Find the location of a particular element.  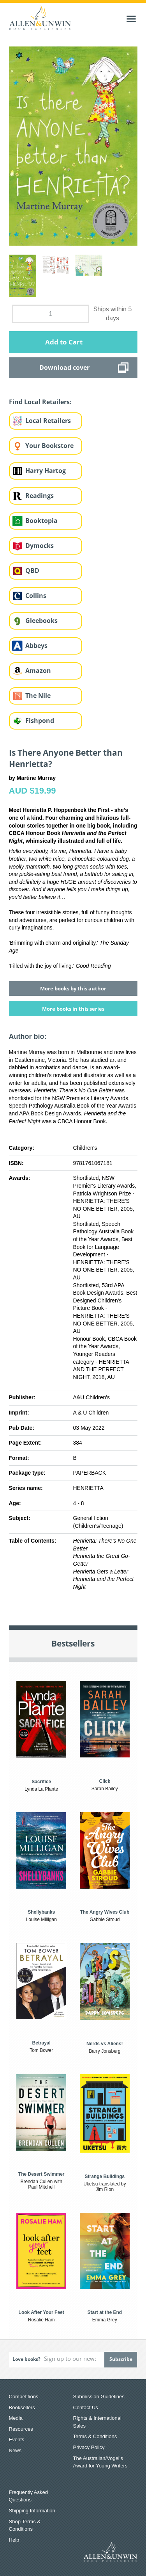

Add to Cart is located at coordinates (64, 341).